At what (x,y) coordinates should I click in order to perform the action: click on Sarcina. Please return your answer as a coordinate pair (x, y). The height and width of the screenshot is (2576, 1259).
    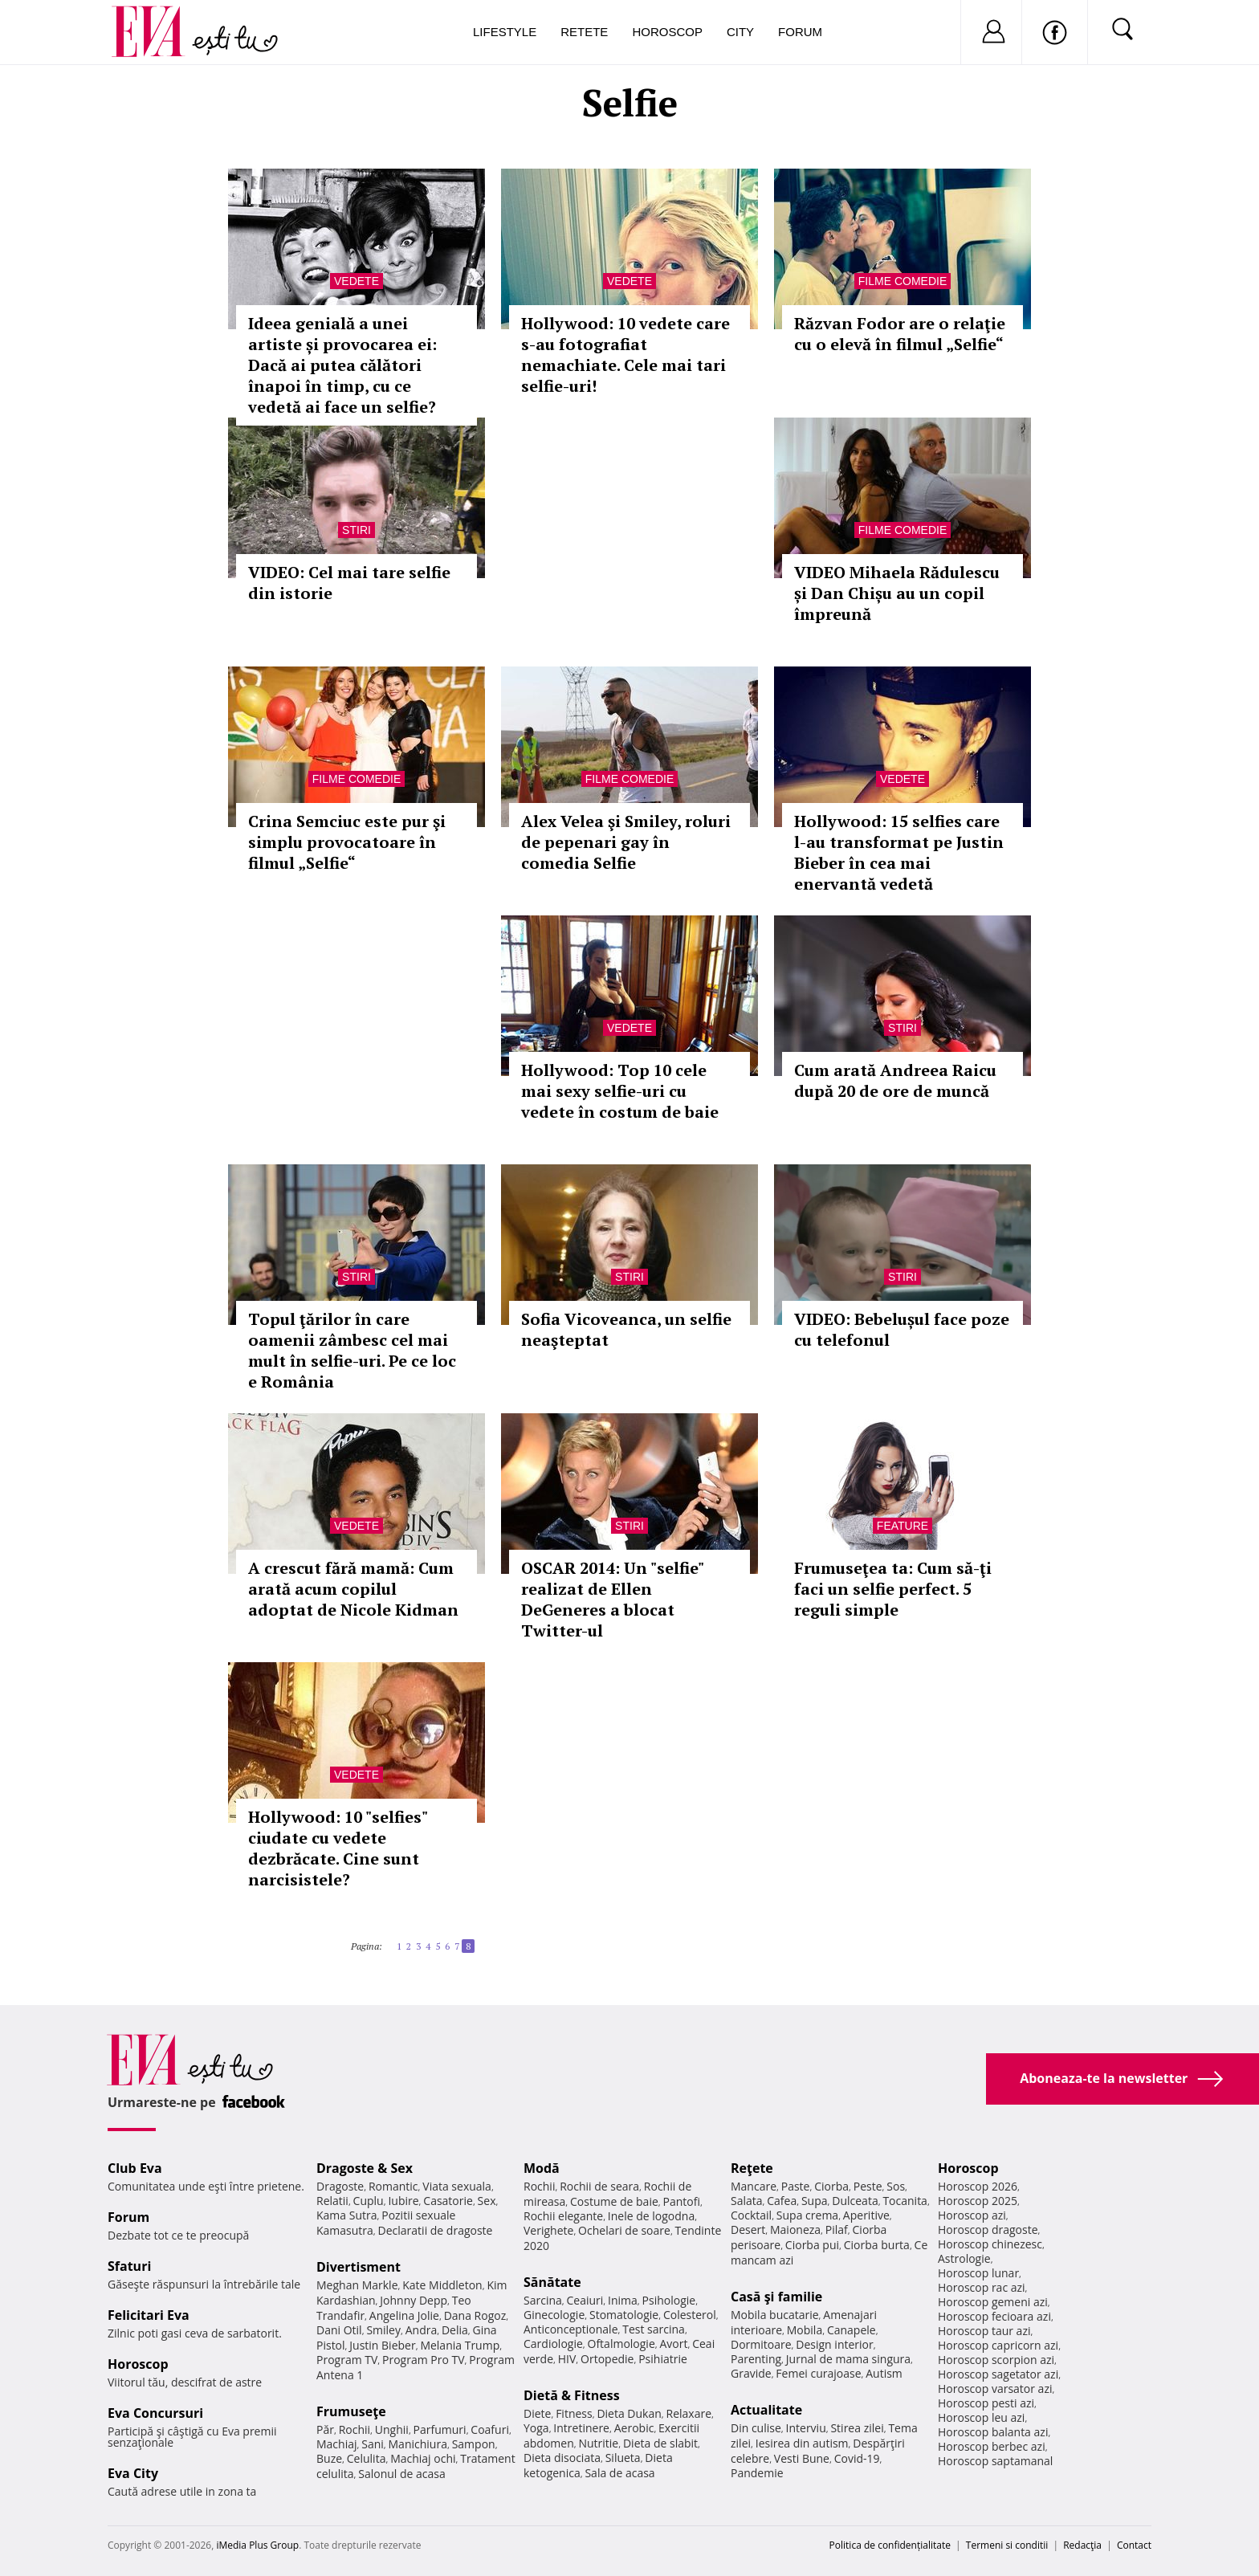
    Looking at the image, I should click on (543, 2300).